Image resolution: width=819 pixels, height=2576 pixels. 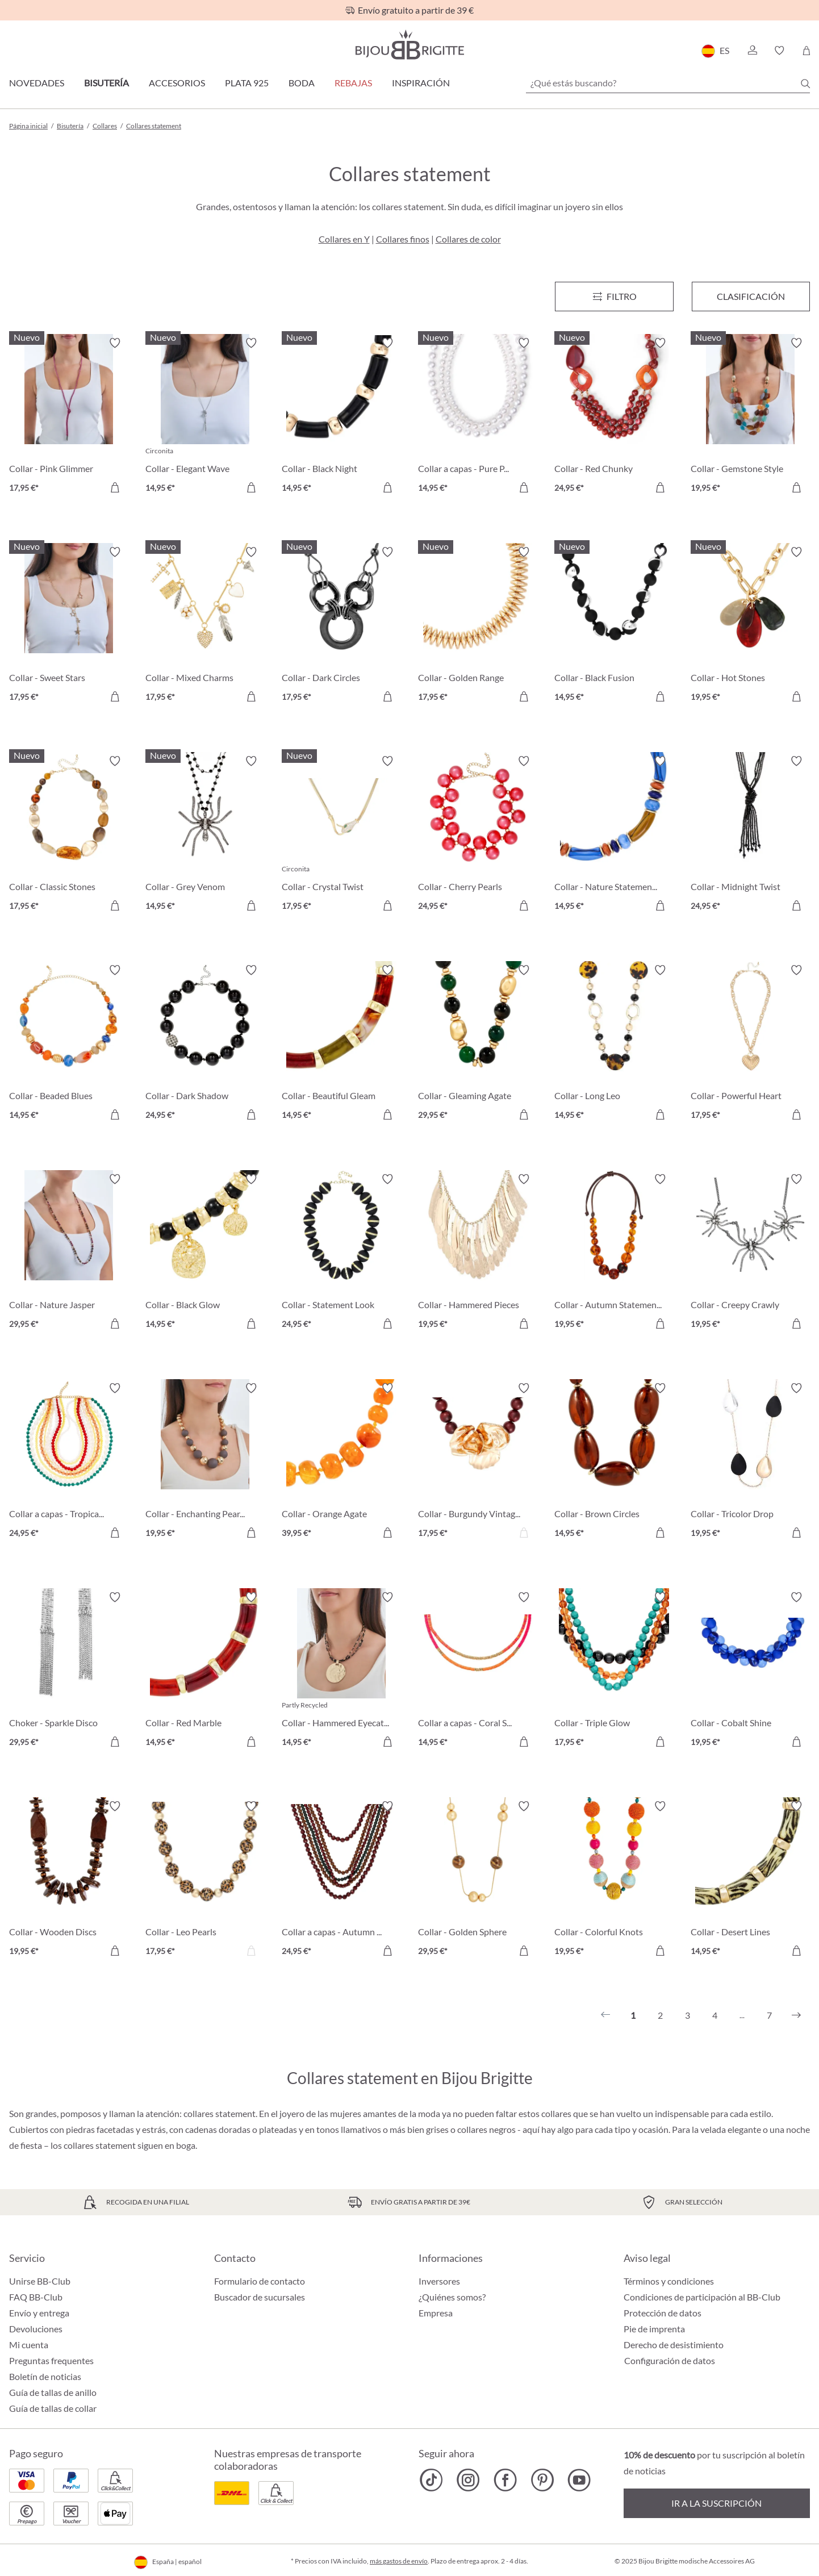 What do you see at coordinates (205, 1253) in the screenshot?
I see `[Collar - Black Glow 14,95 €]` at bounding box center [205, 1253].